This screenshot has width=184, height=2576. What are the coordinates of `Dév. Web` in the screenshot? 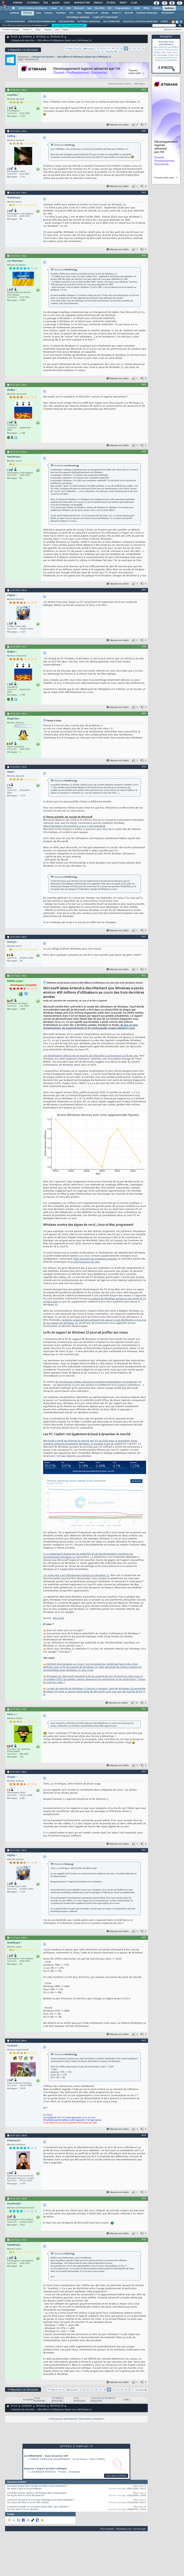 It's located at (99, 8).